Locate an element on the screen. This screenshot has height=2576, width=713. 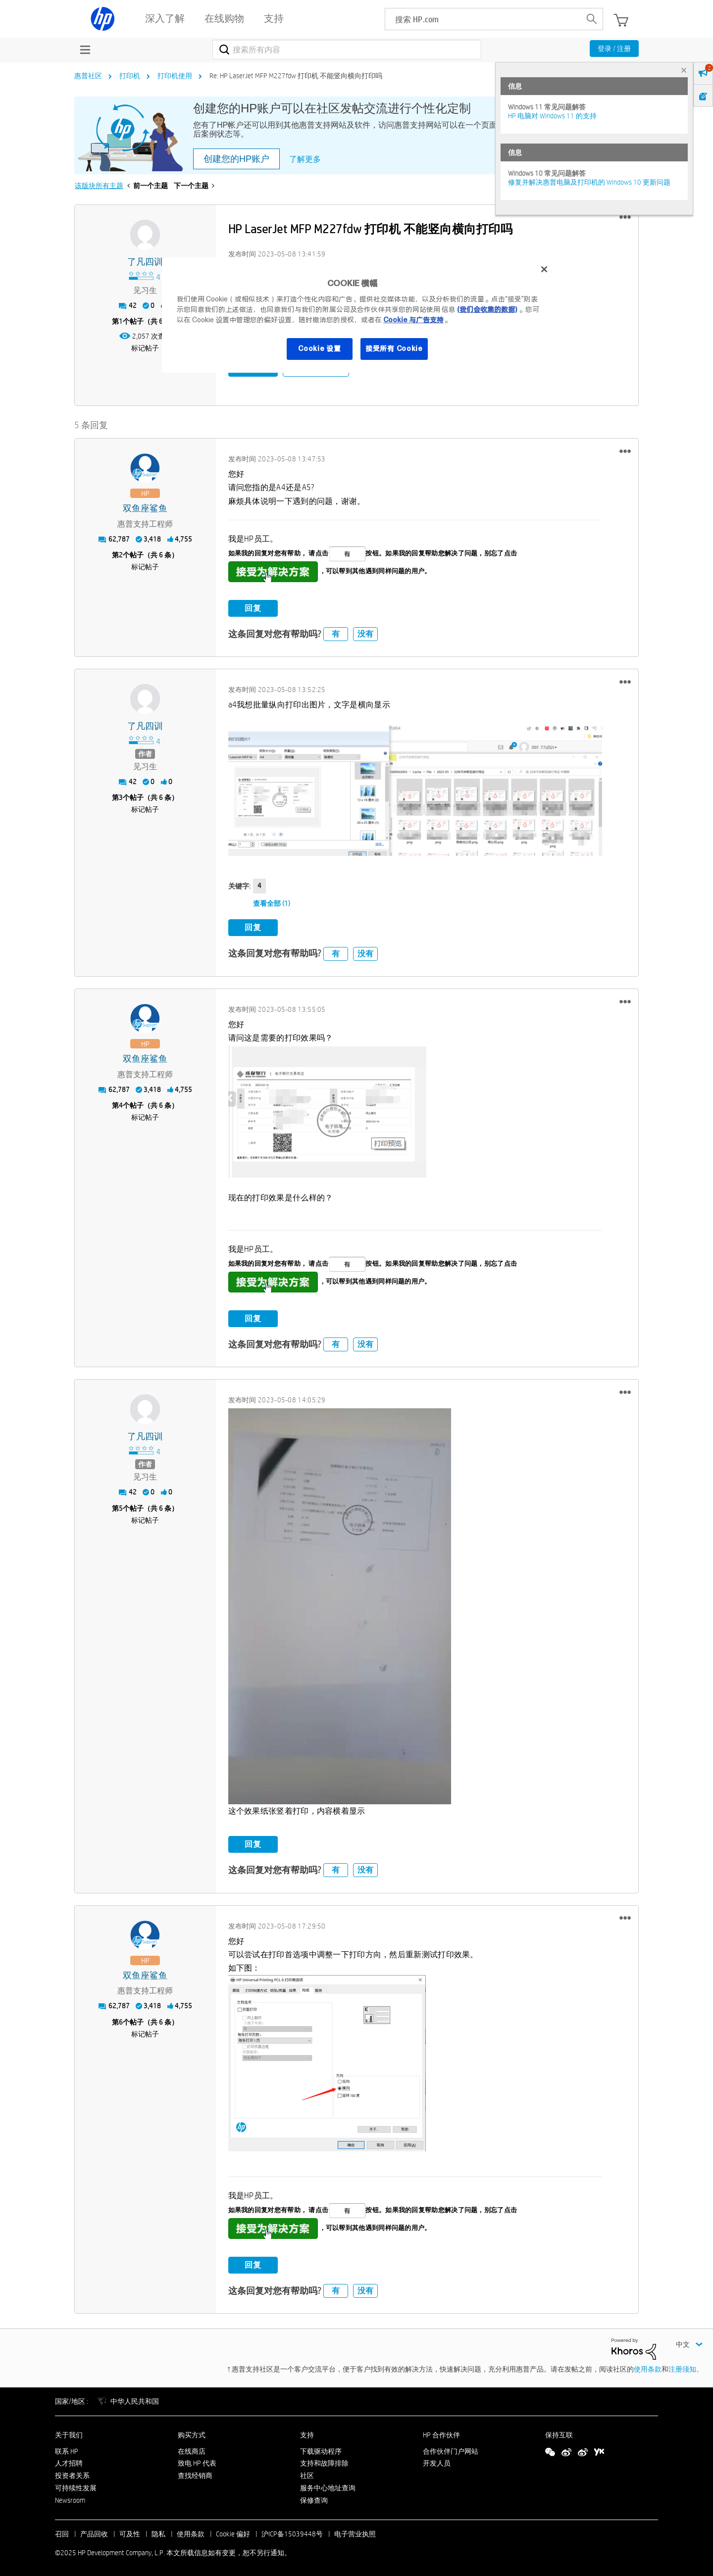
[button] is located at coordinates (625, 217).